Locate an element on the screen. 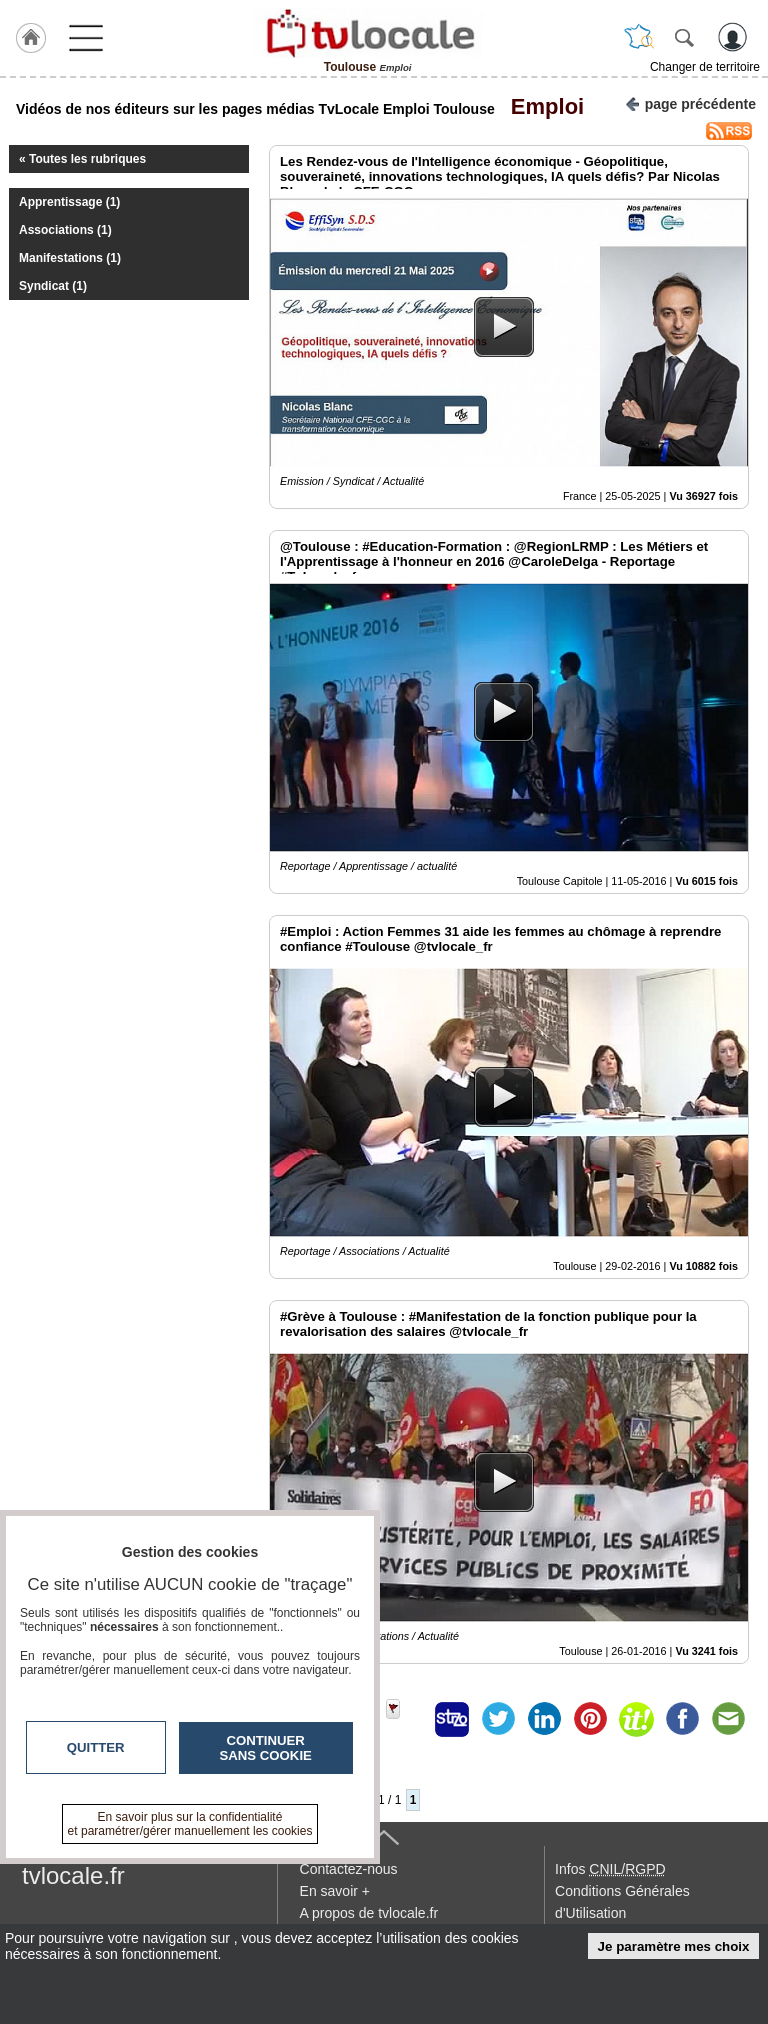 This screenshot has height=2024, width=768. « Toutes les rubriques is located at coordinates (82, 159).